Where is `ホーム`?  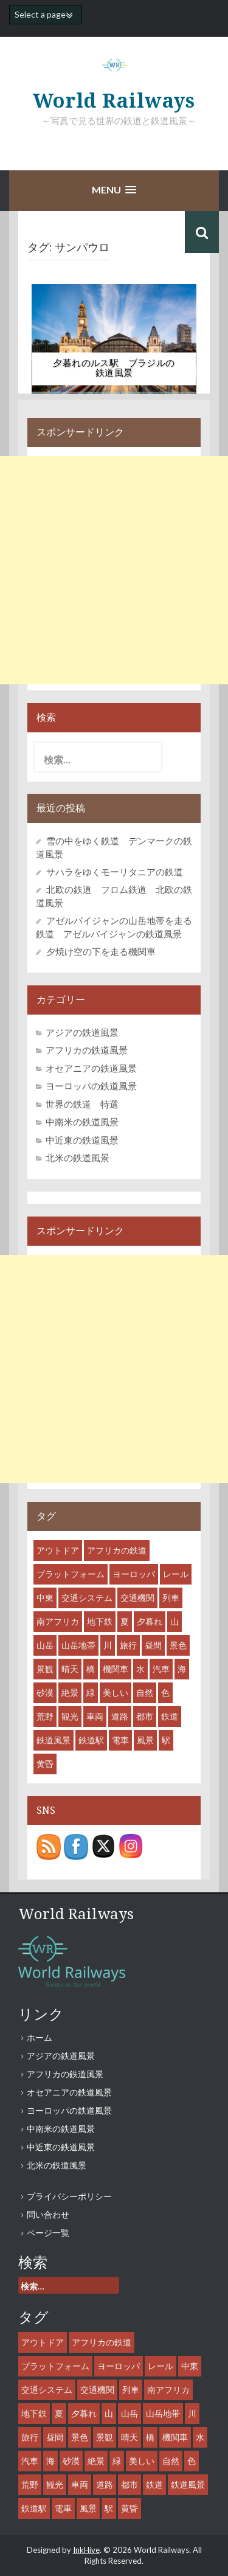 ホーム is located at coordinates (39, 2037).